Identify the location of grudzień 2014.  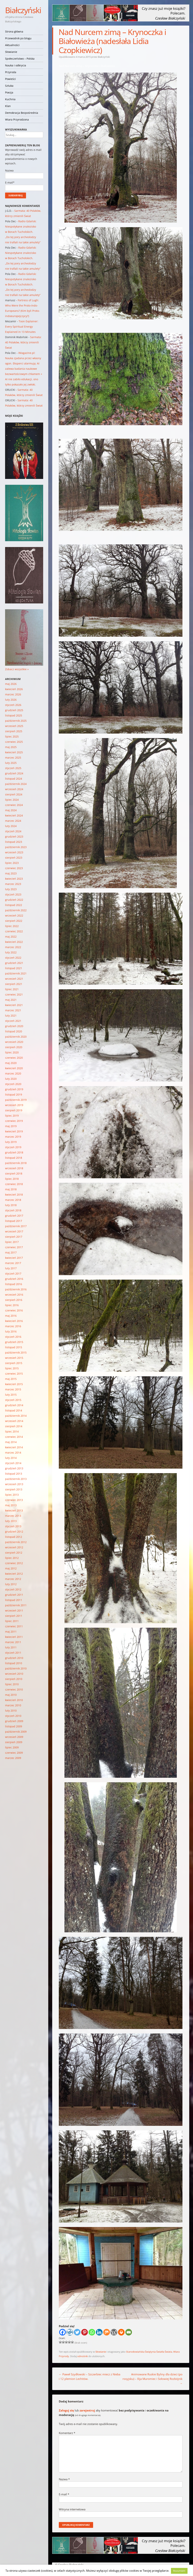
(14, 1405).